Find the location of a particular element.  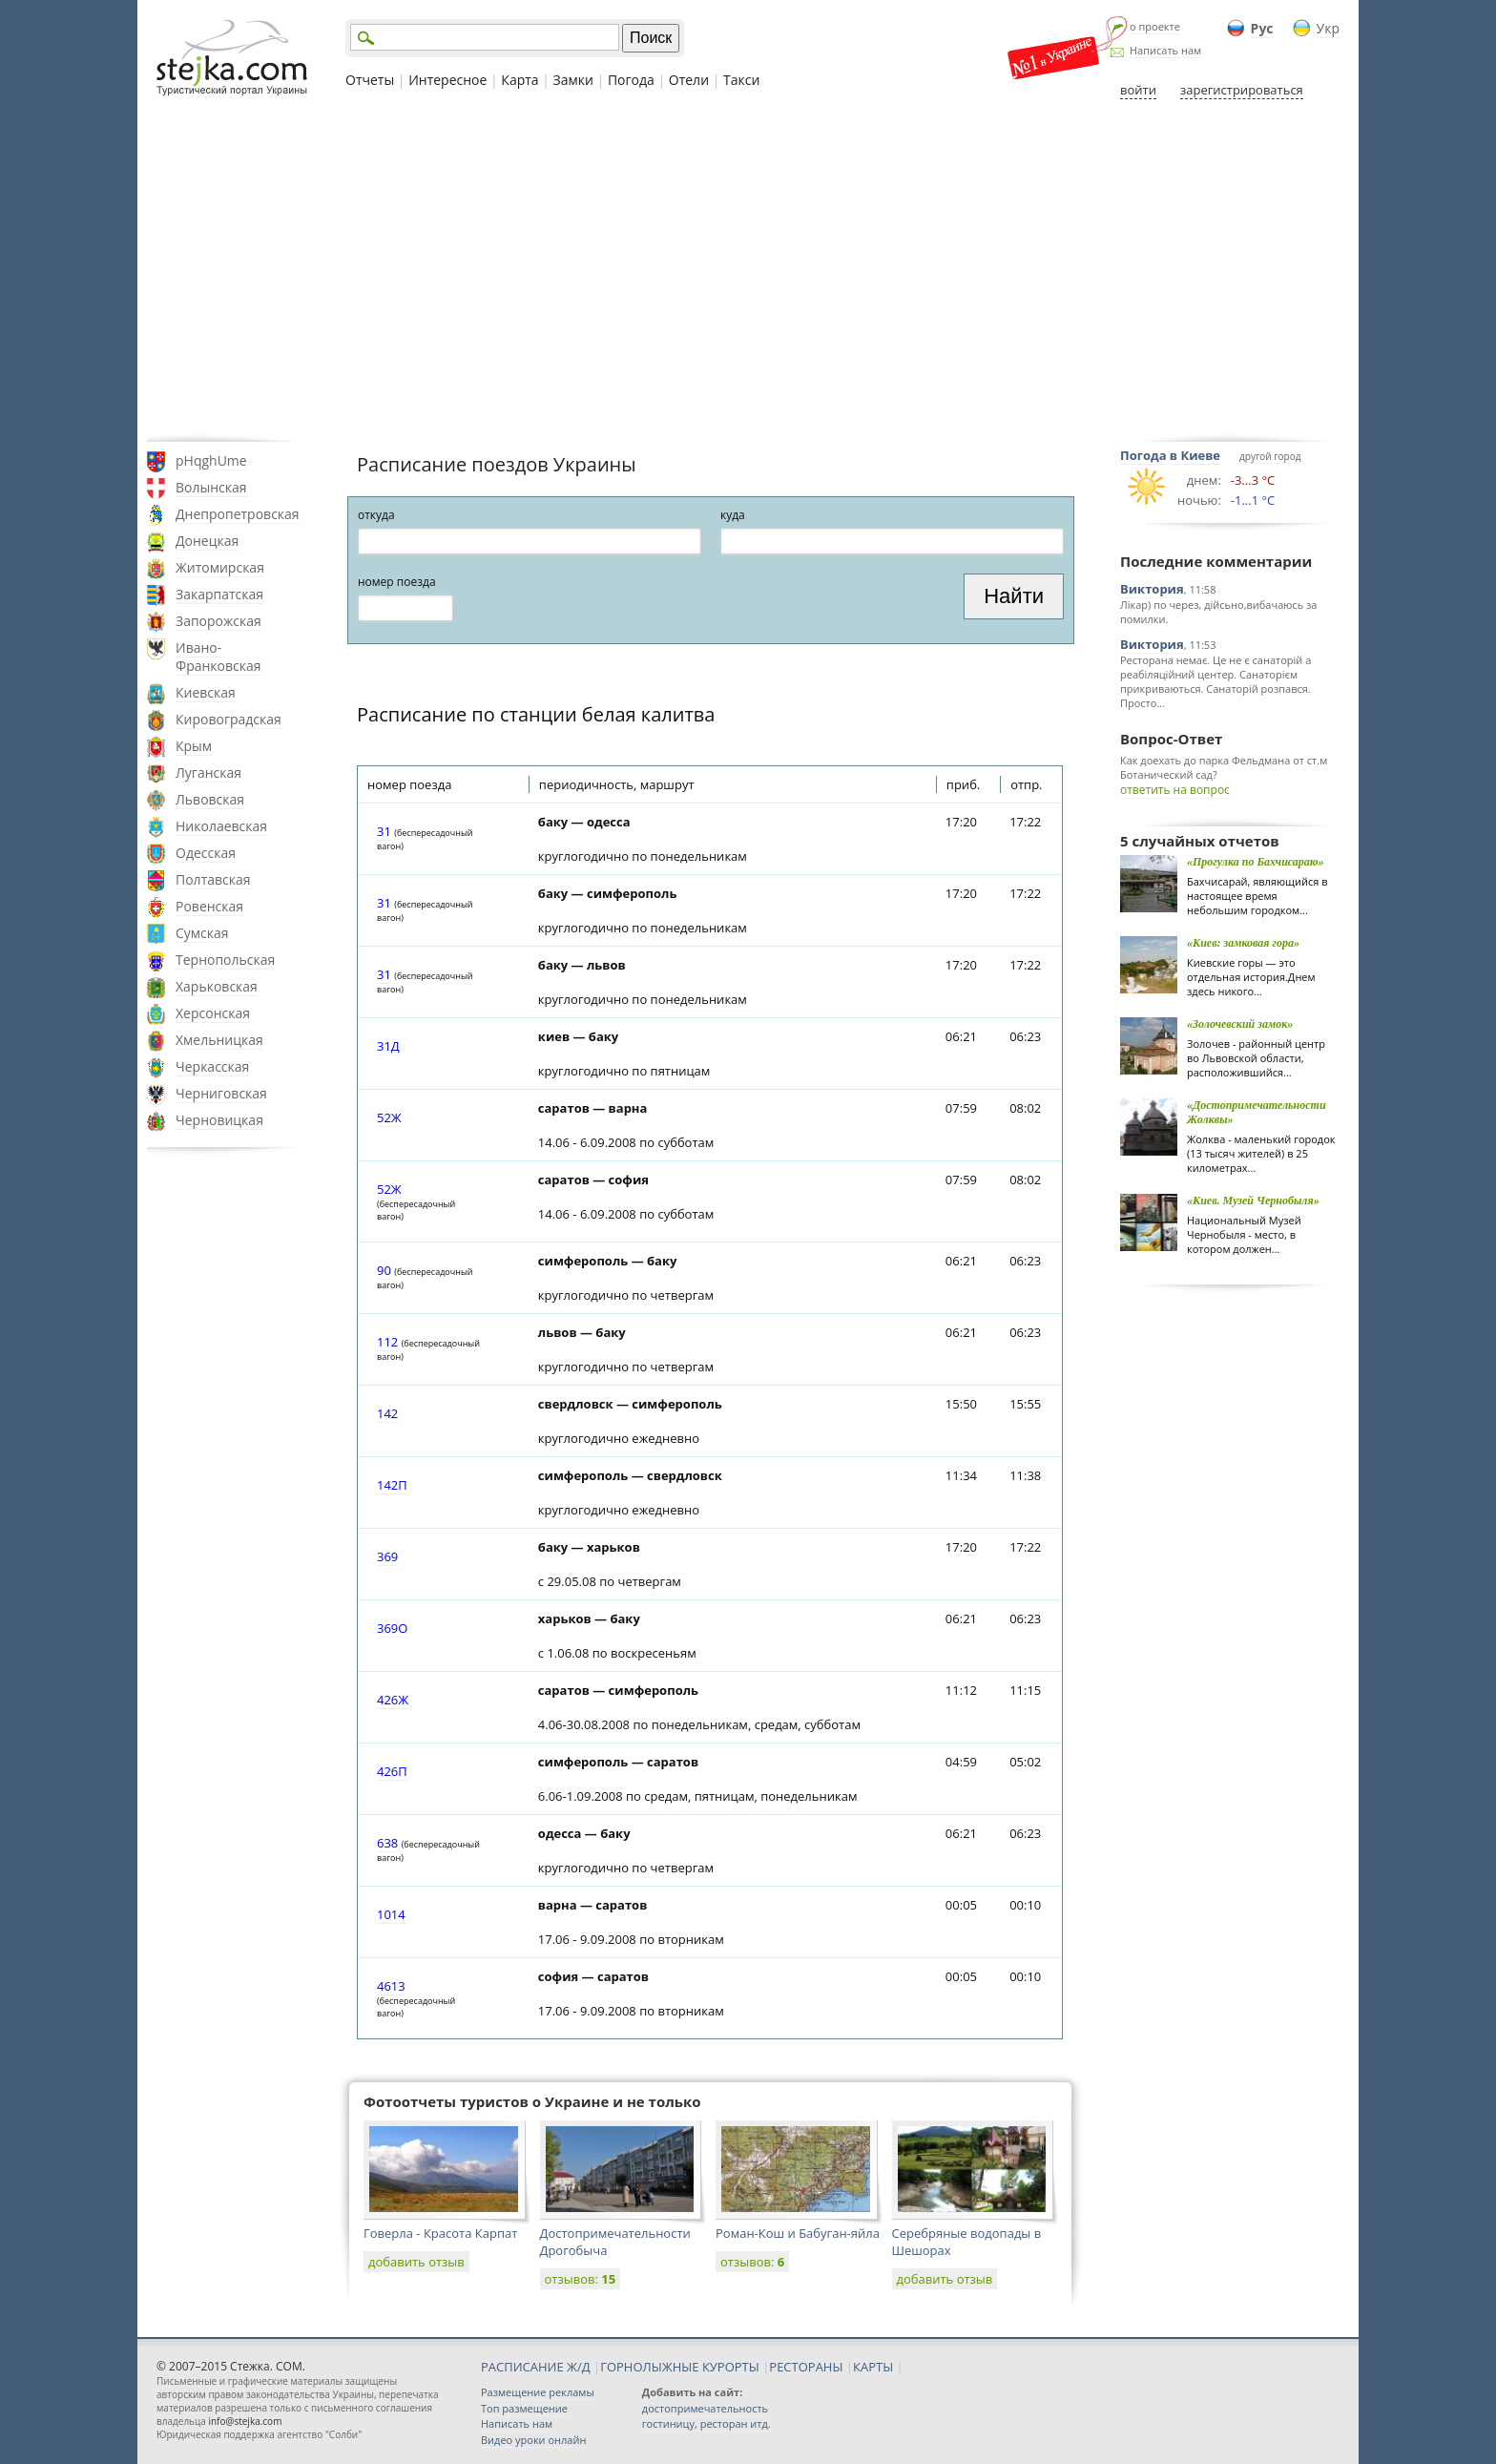

зарегистрироваться is located at coordinates (1241, 89).